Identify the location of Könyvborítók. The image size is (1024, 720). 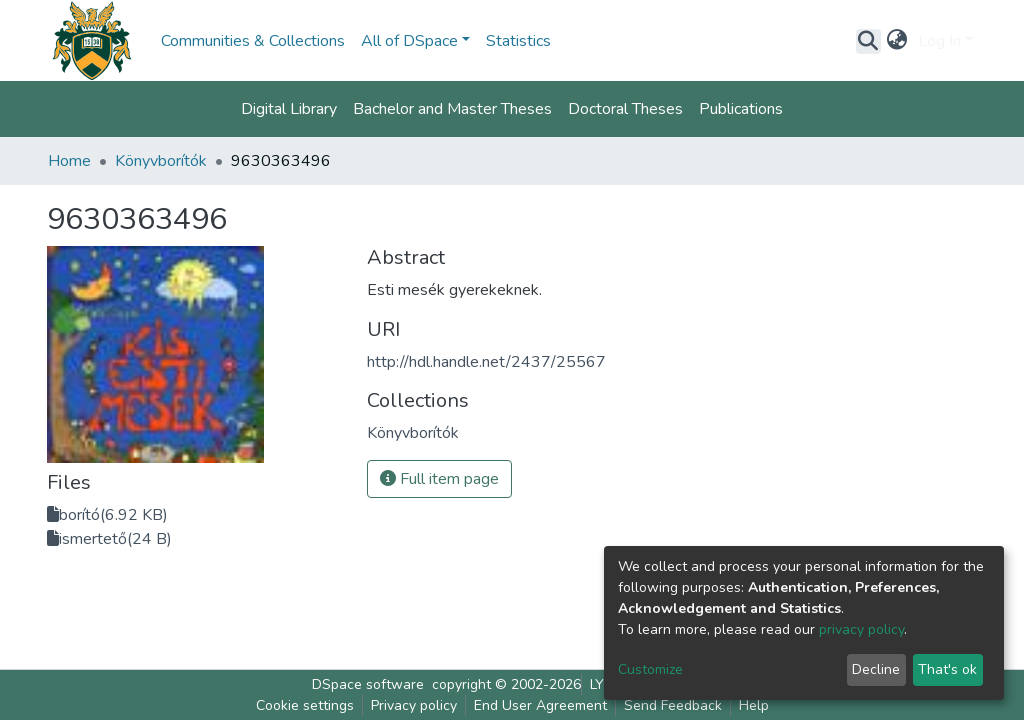
(161, 161).